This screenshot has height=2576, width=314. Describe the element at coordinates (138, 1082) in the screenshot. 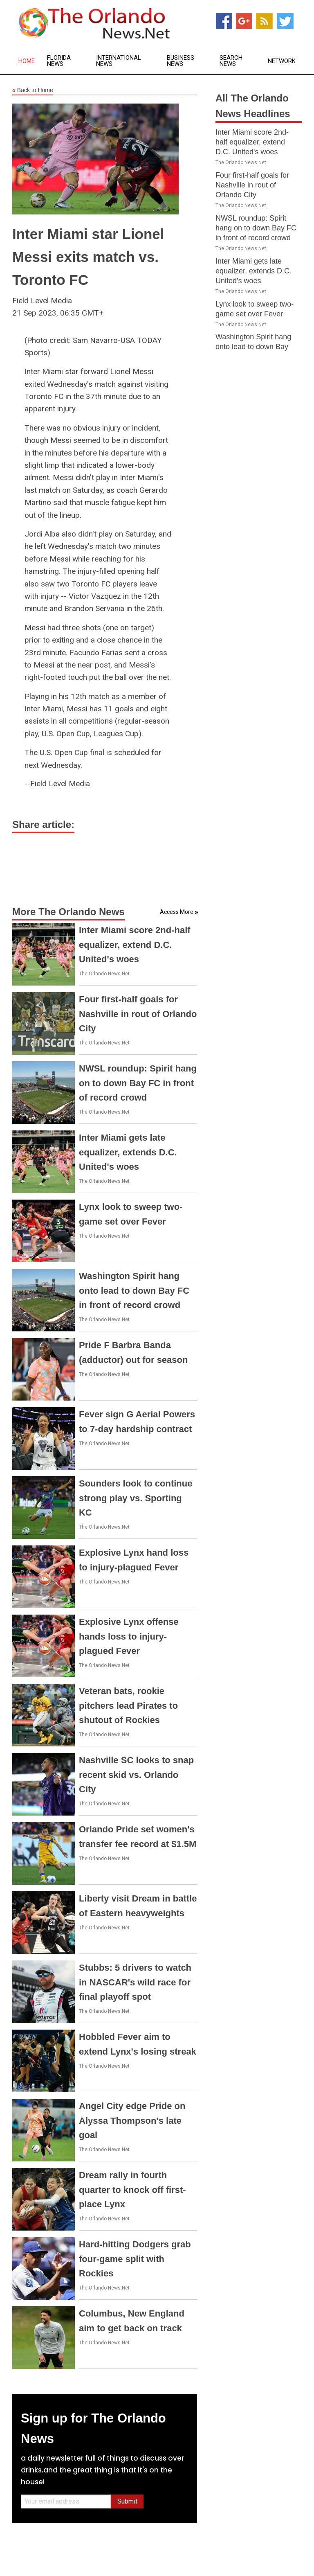

I see `NWSL roundup: Spirit hang on to down Bay FC in front of record crowd` at that location.